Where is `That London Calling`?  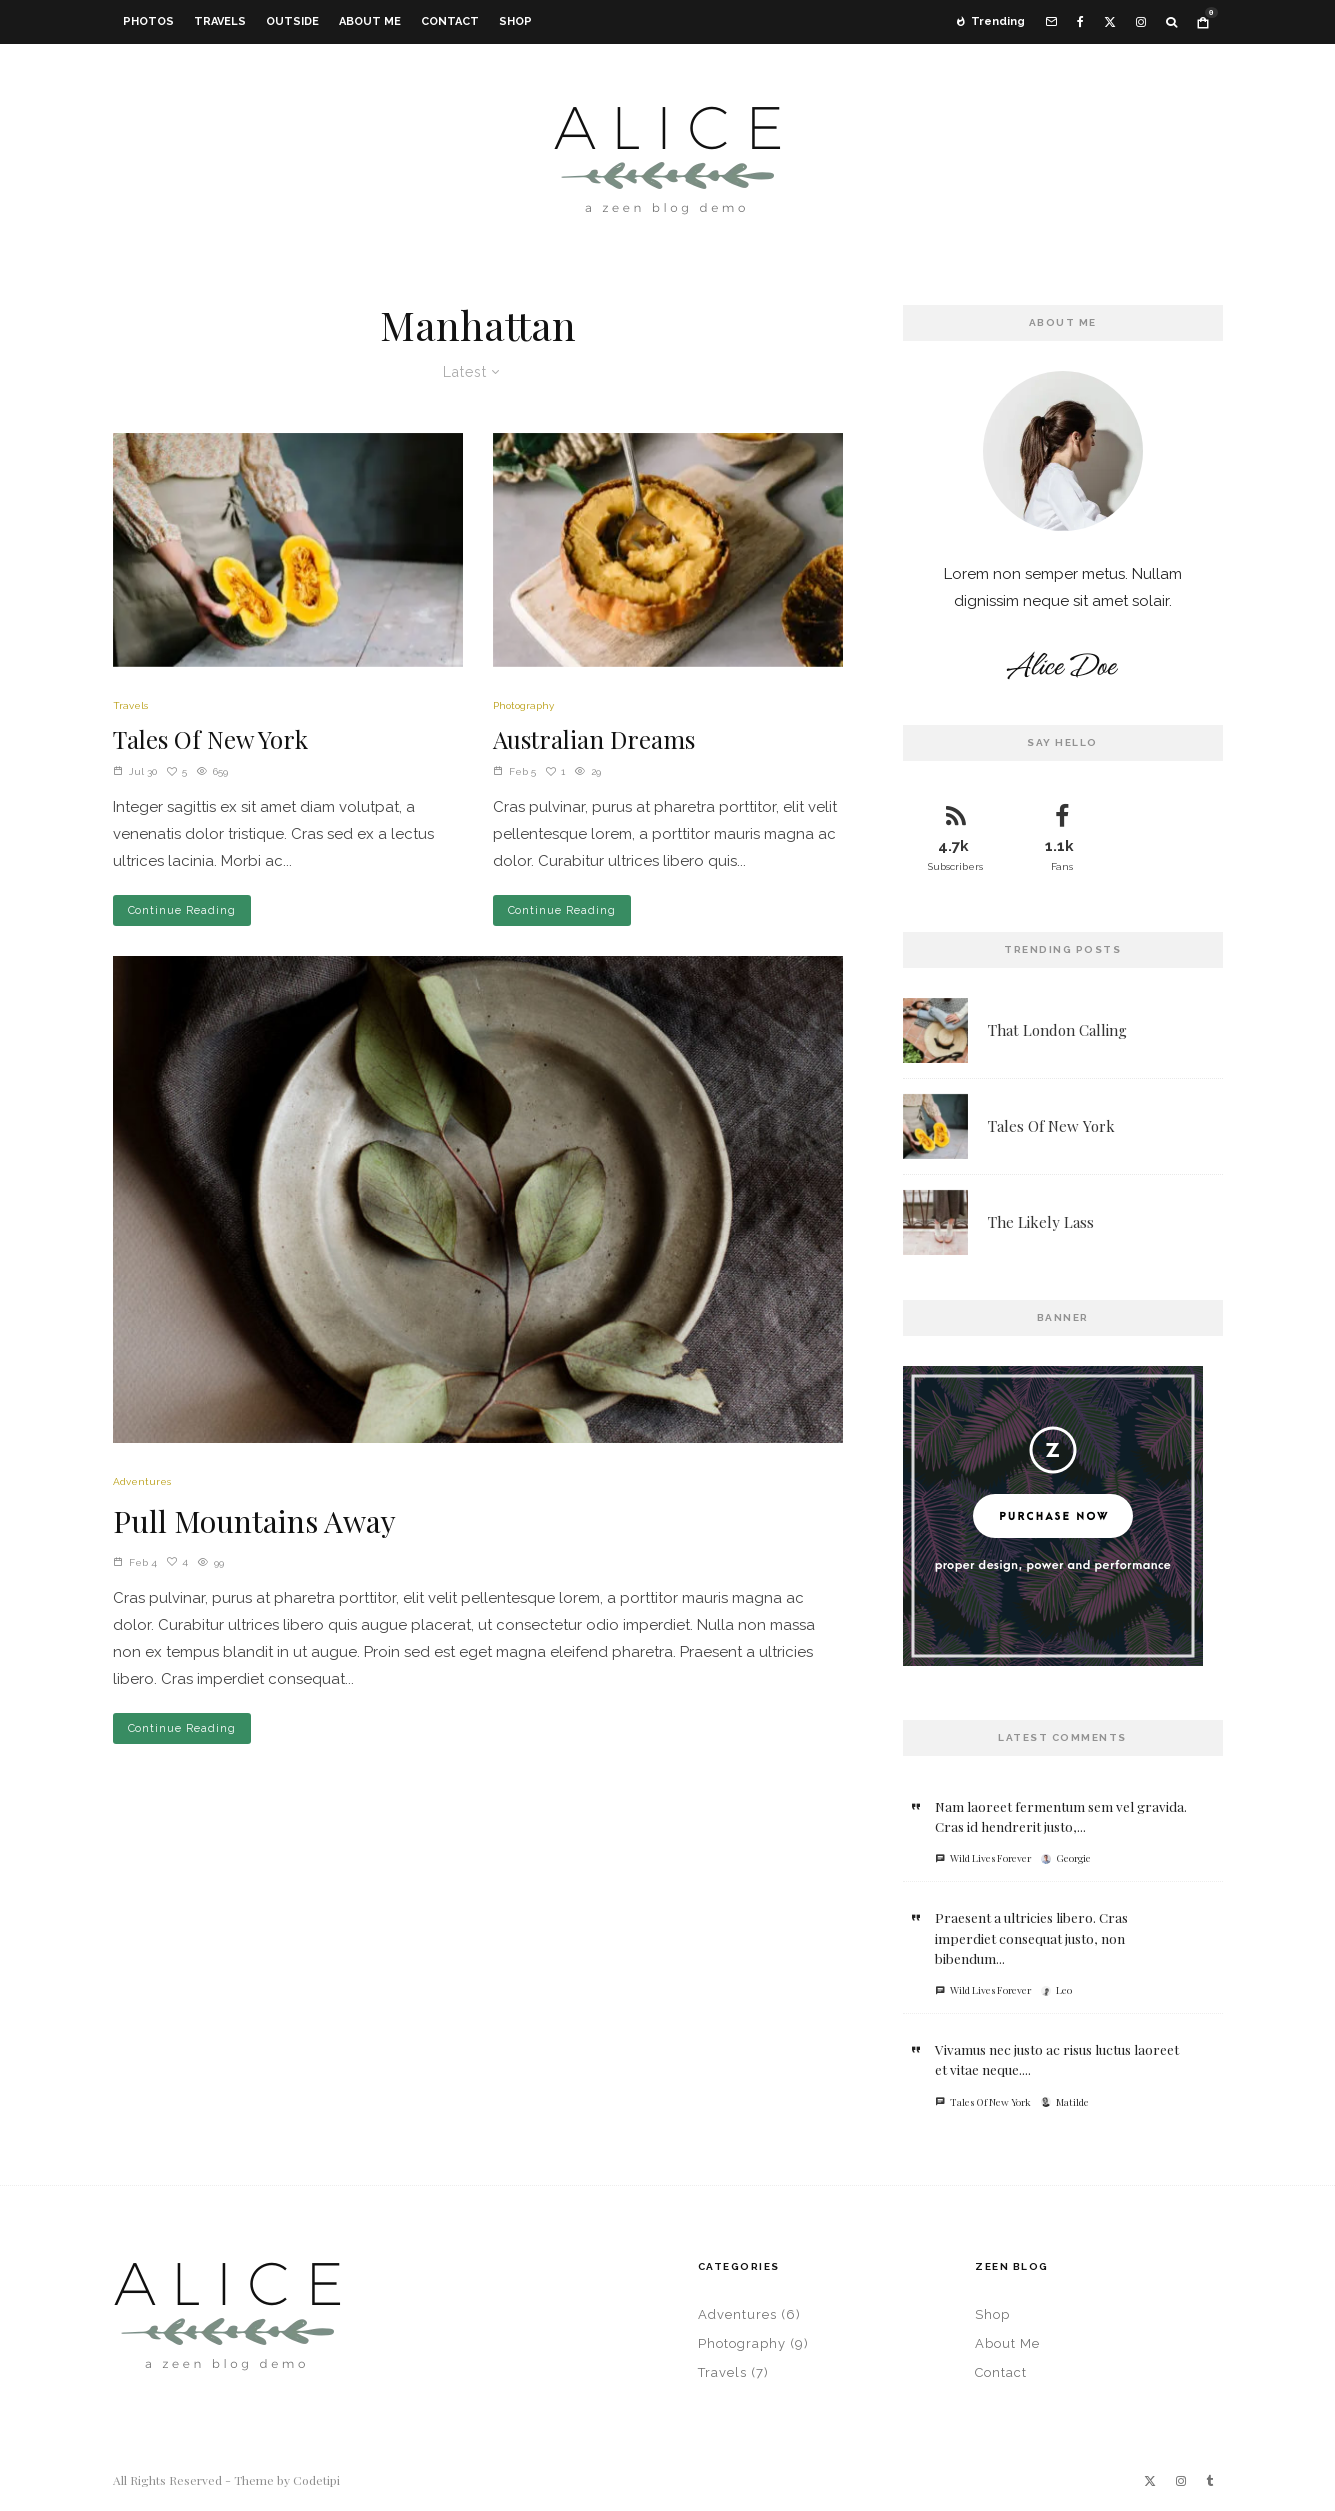
That London Calling is located at coordinates (1057, 1030).